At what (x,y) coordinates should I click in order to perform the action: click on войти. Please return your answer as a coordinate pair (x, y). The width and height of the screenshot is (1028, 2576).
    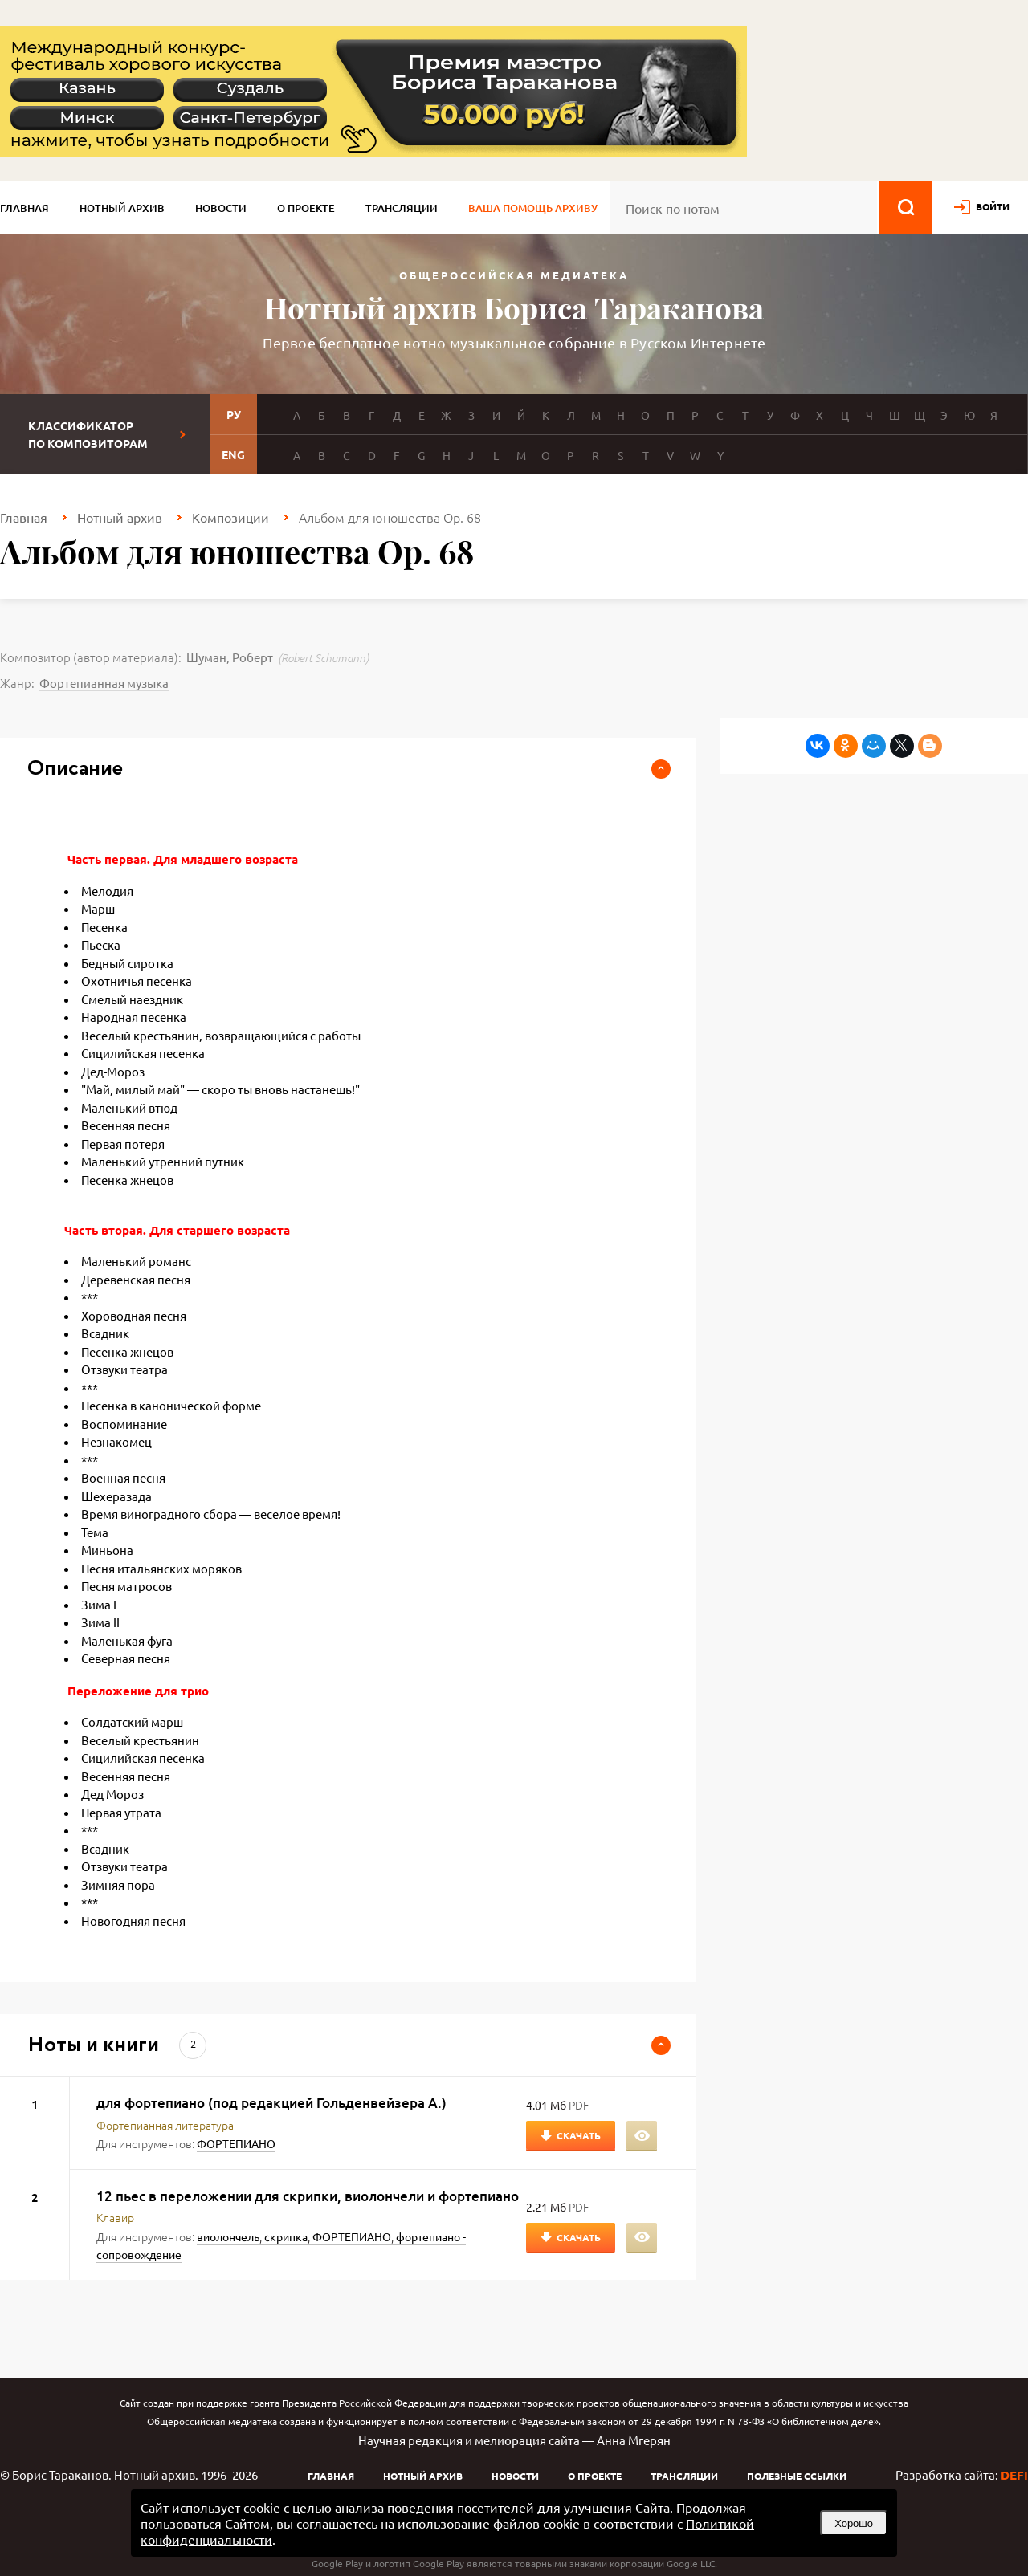
    Looking at the image, I should click on (993, 206).